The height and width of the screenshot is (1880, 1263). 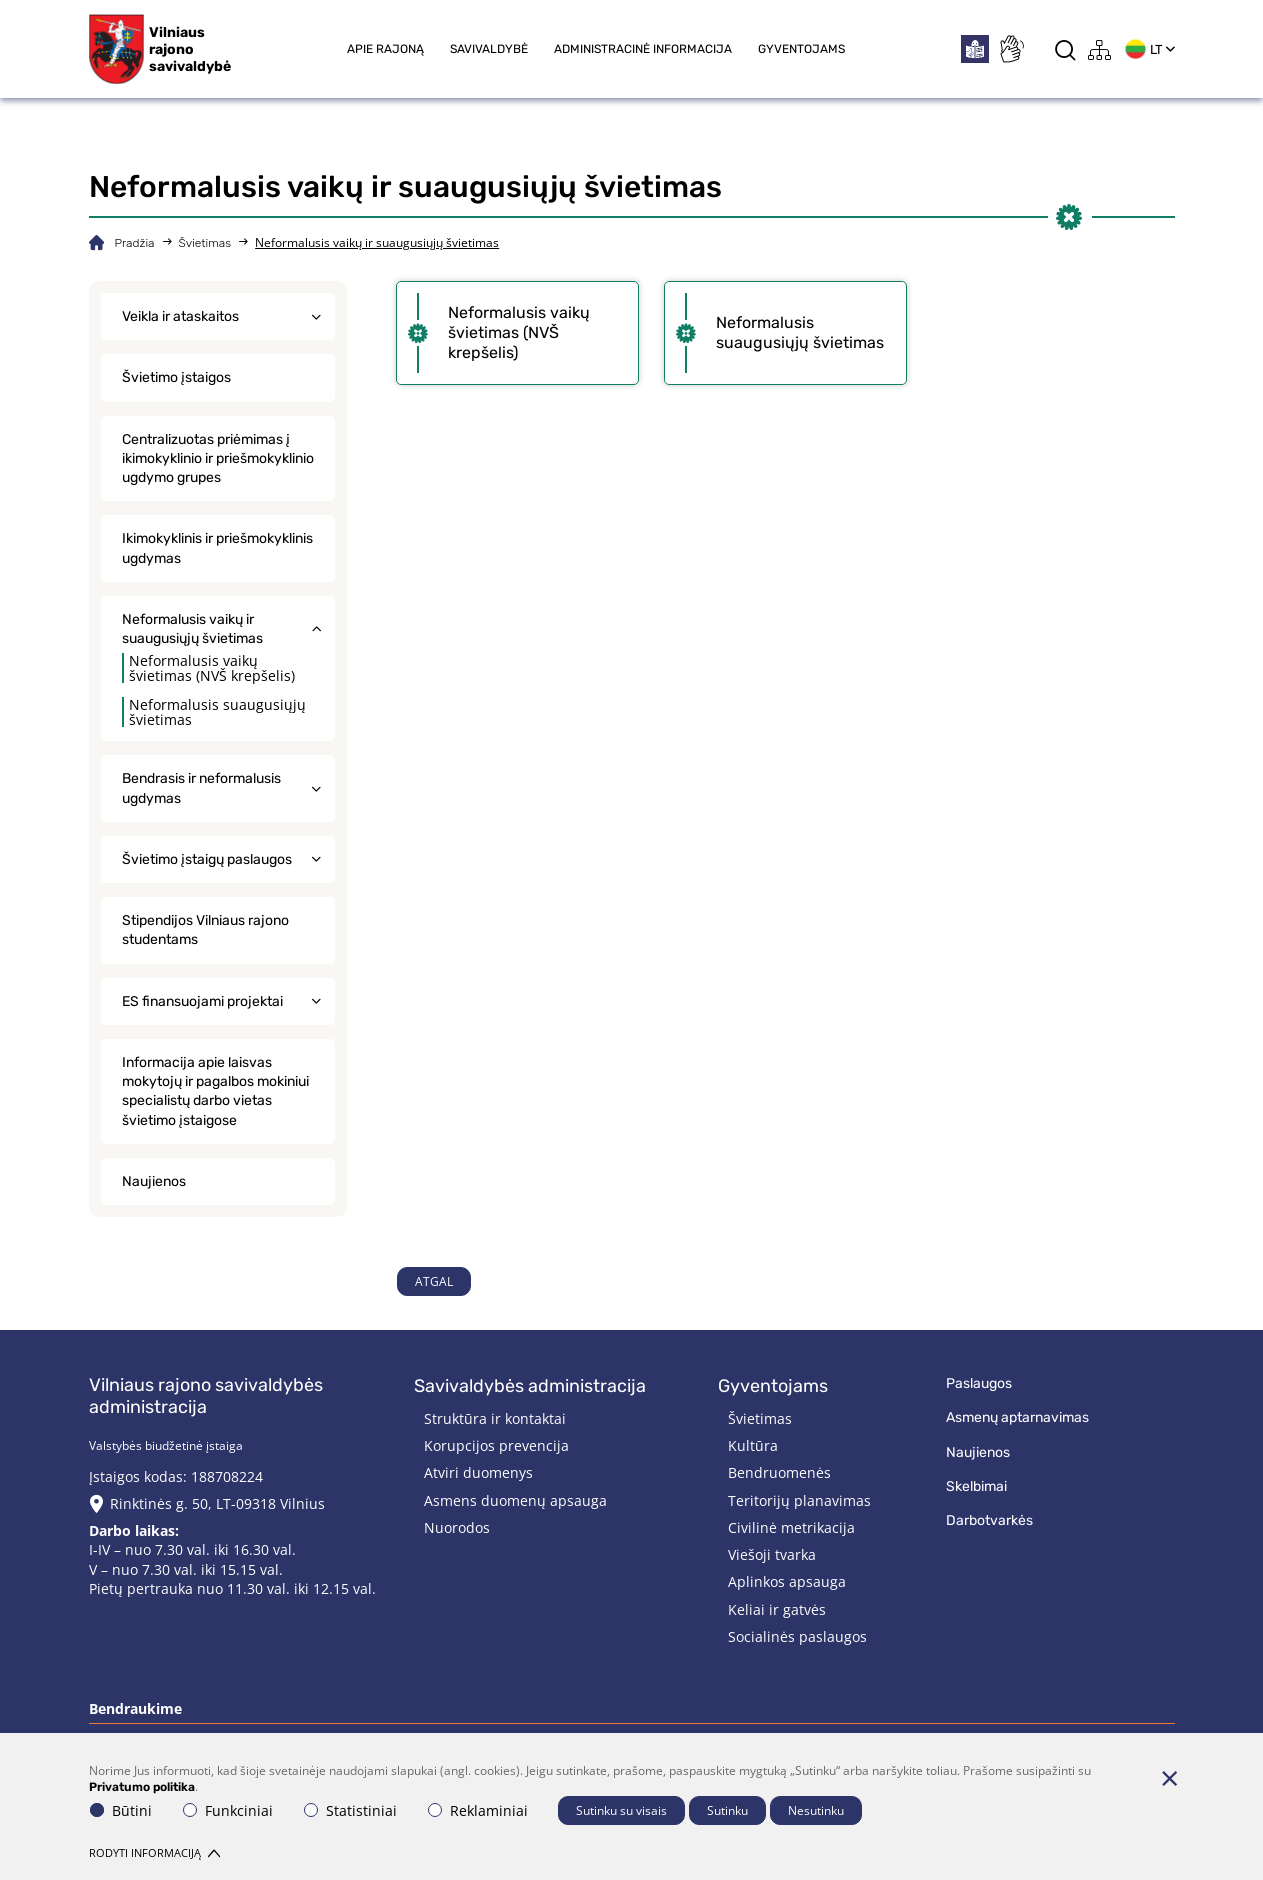 What do you see at coordinates (478, 1472) in the screenshot?
I see `Atviri duomenys` at bounding box center [478, 1472].